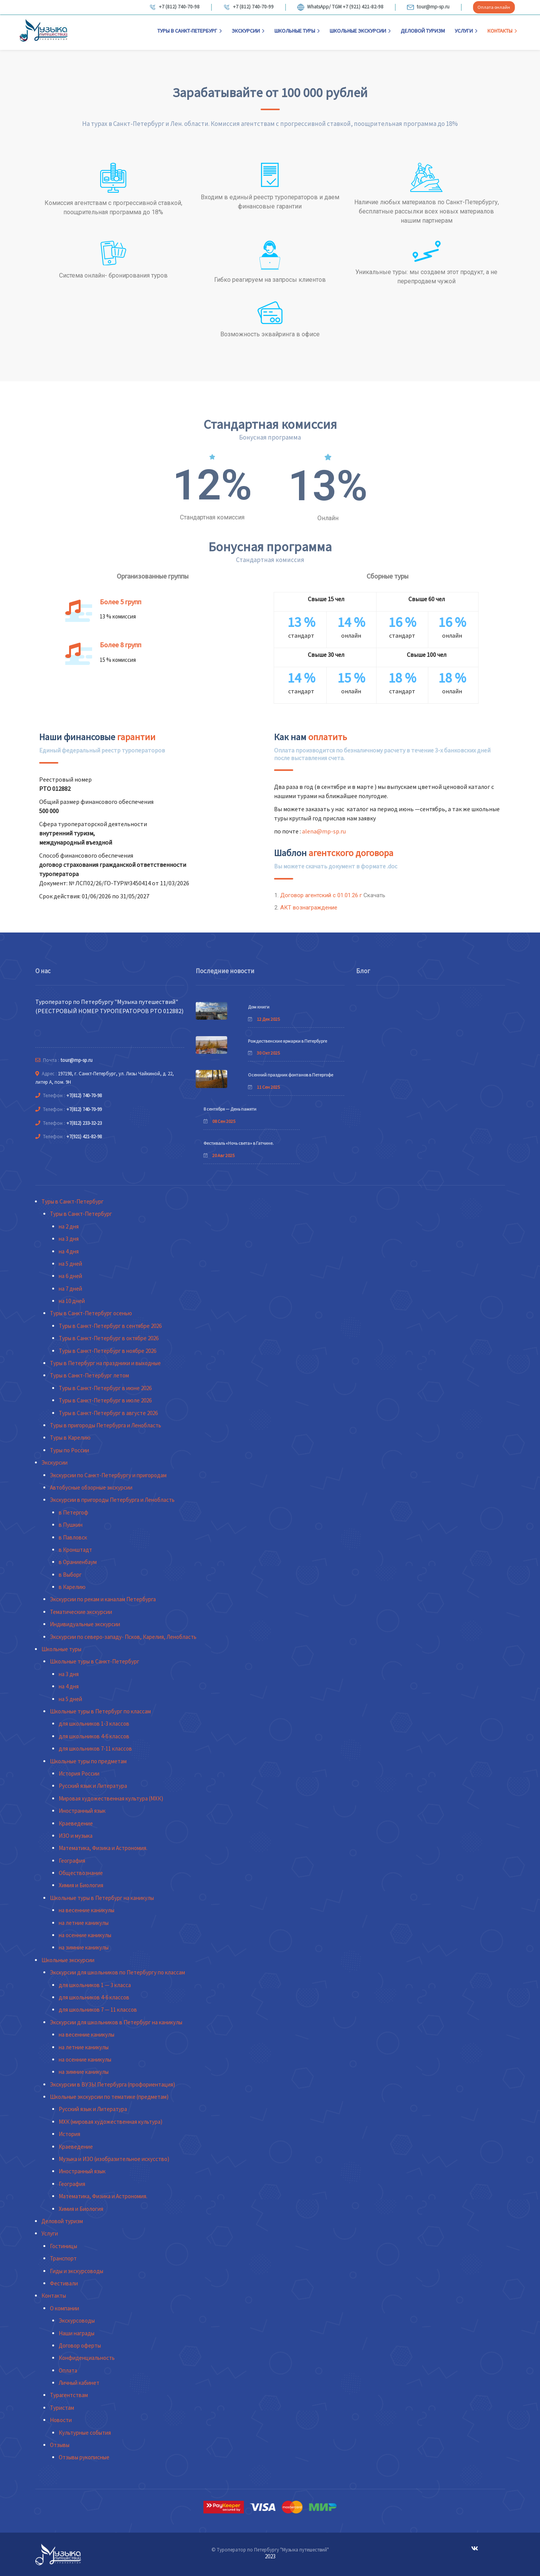 This screenshot has height=2576, width=540. I want to click on Новости, so click(61, 2420).